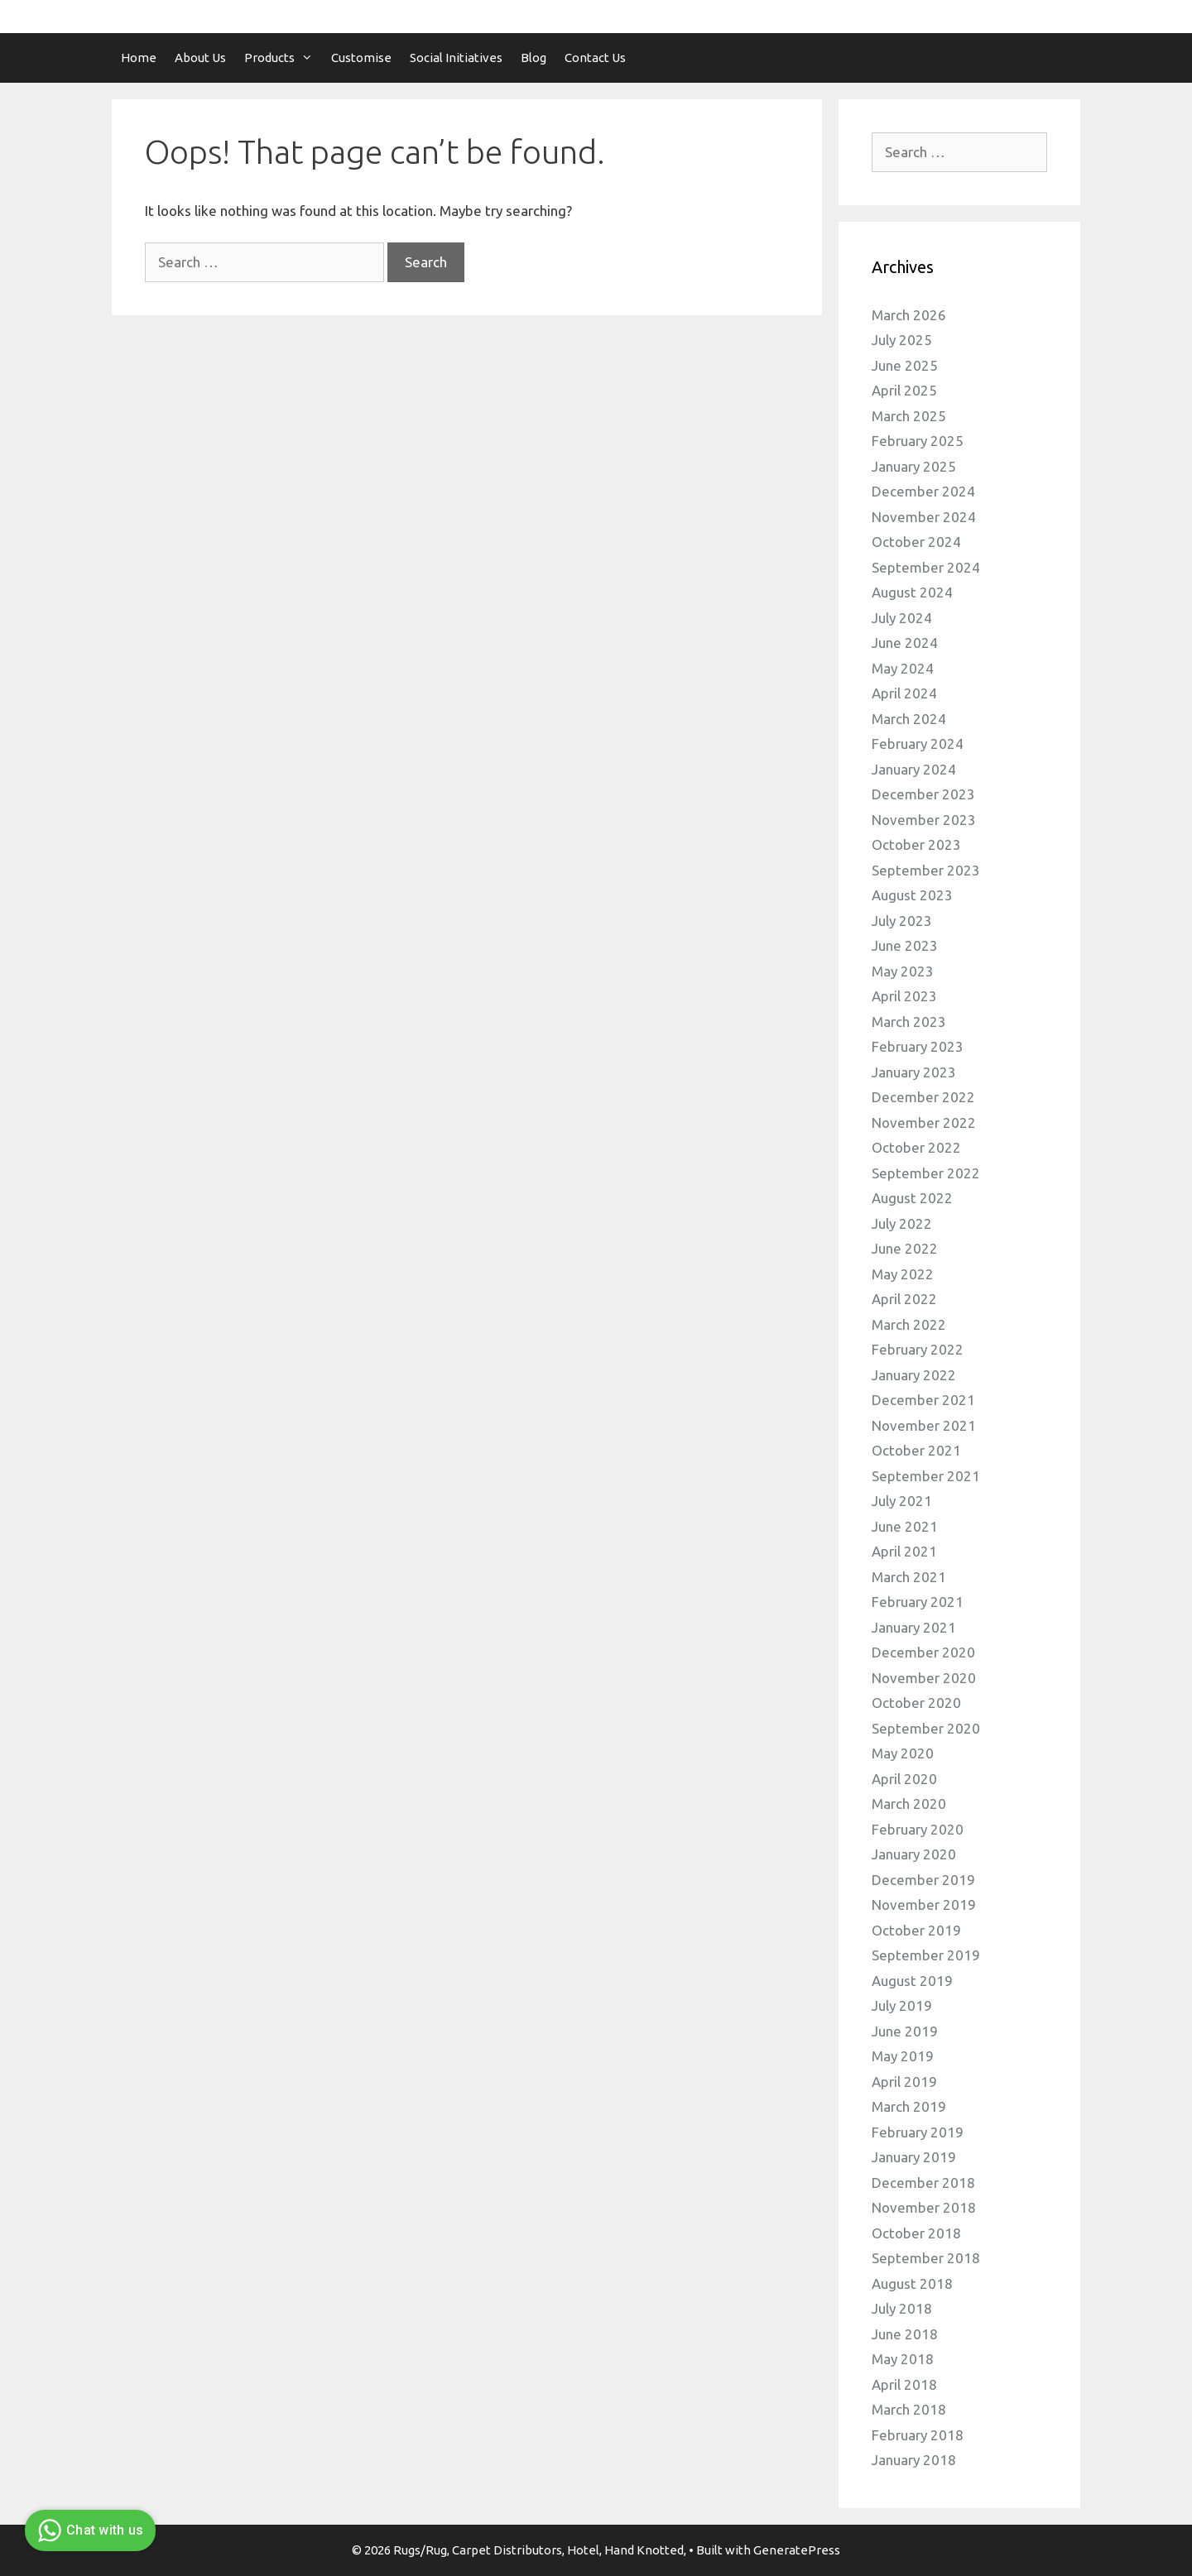 This screenshot has height=2576, width=1192. What do you see at coordinates (905, 1248) in the screenshot?
I see `June 2022` at bounding box center [905, 1248].